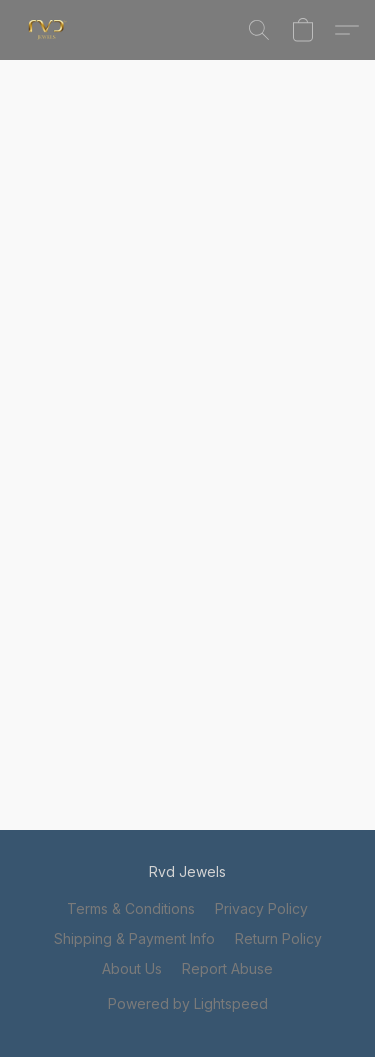 The height and width of the screenshot is (1057, 375). Describe the element at coordinates (49, 30) in the screenshot. I see `[button]` at that location.